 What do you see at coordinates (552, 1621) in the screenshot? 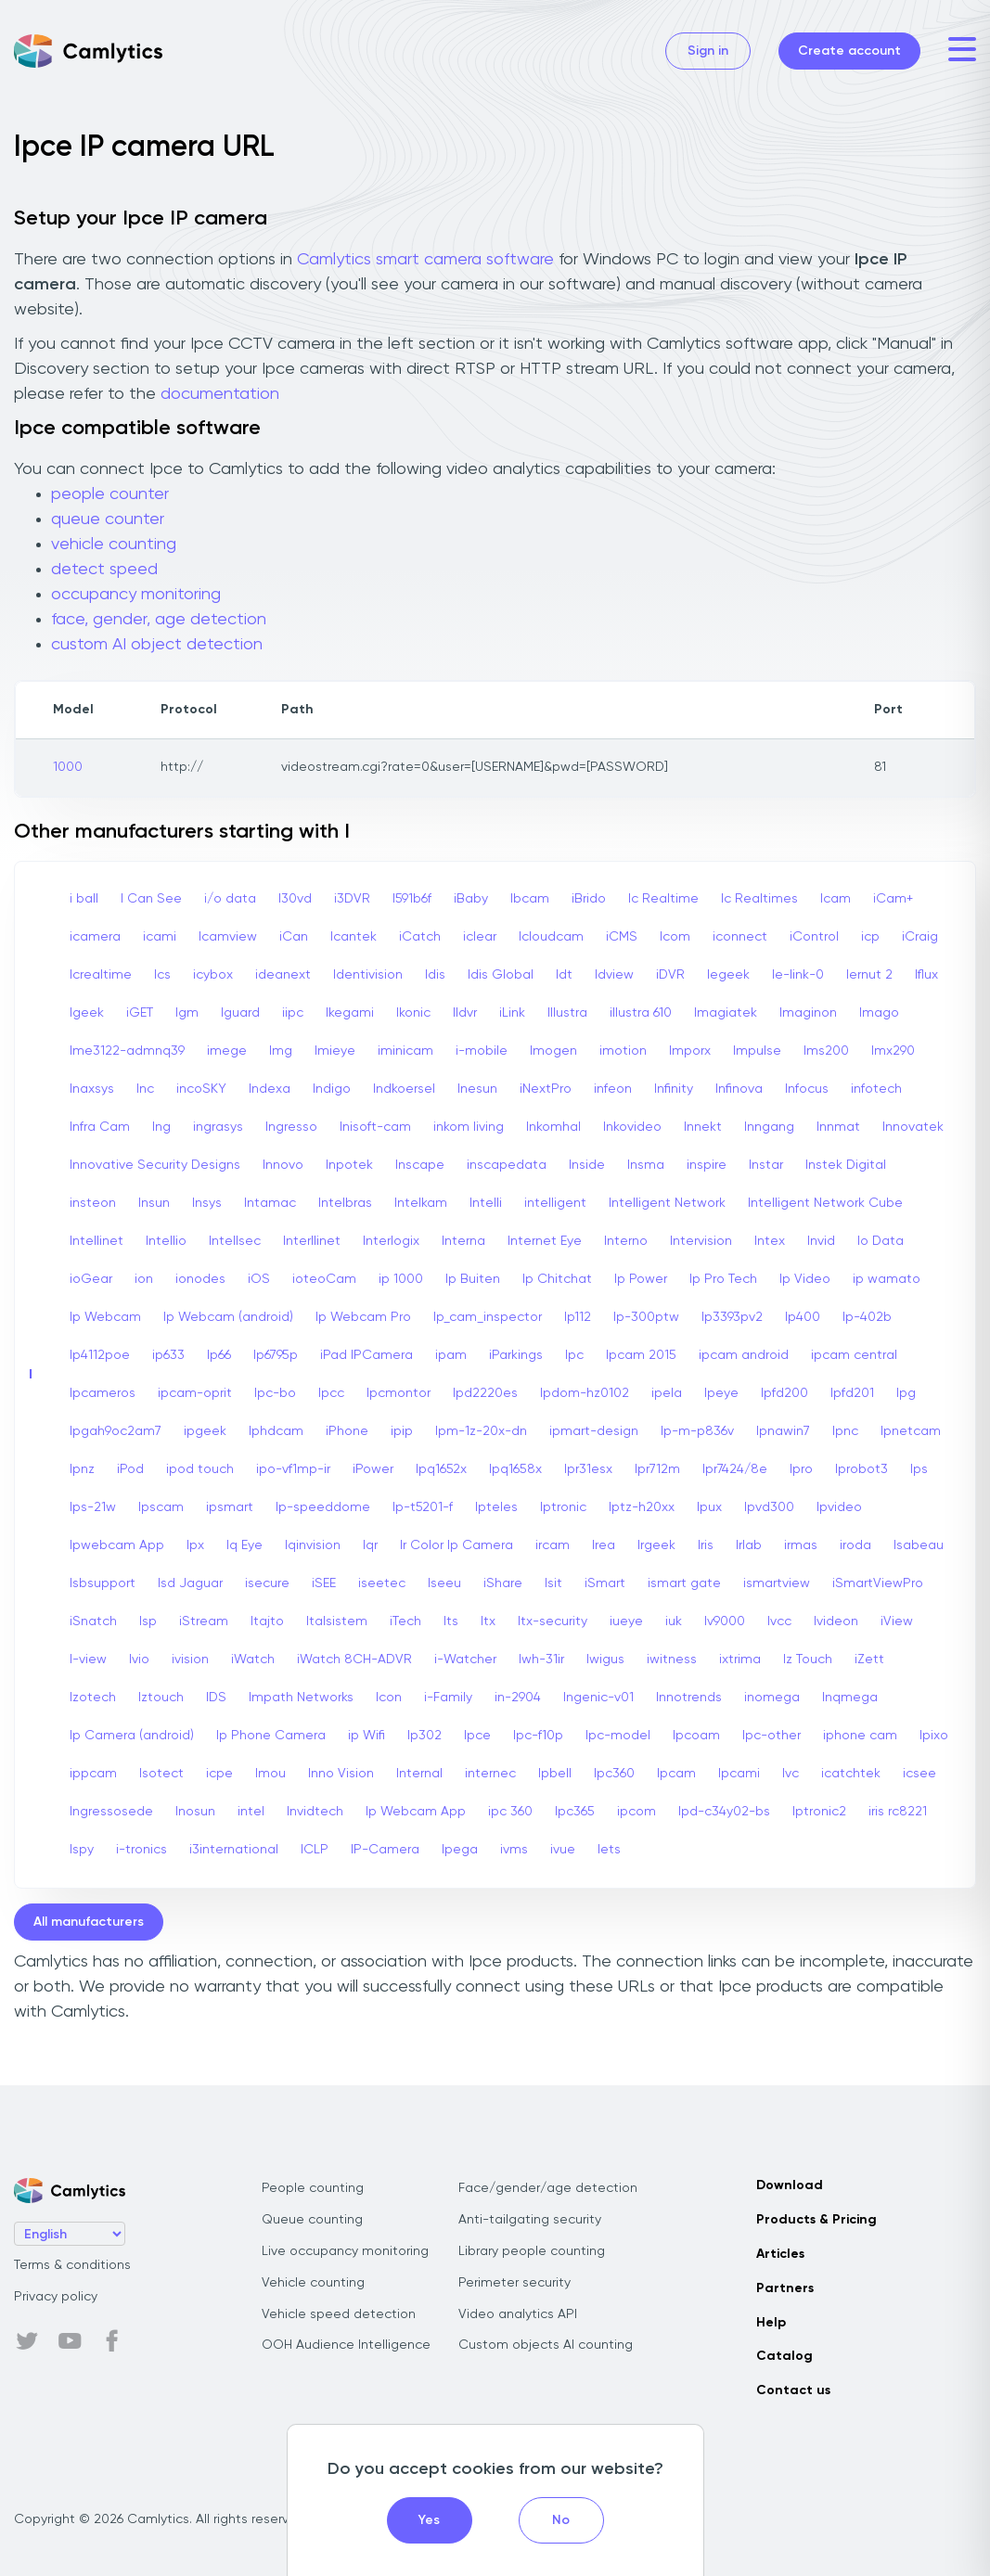
I see `Itx-security` at bounding box center [552, 1621].